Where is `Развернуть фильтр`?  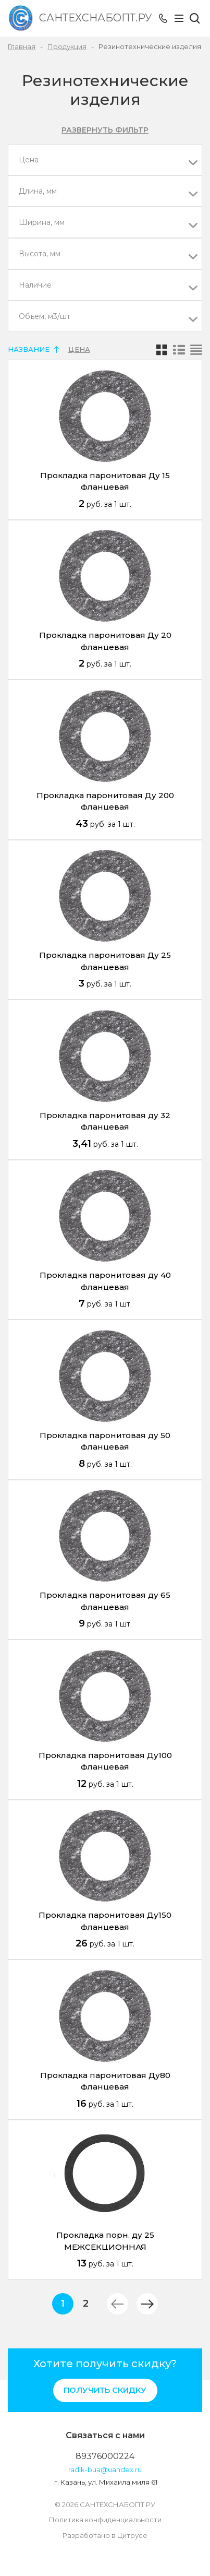 Развернуть фильтр is located at coordinates (105, 130).